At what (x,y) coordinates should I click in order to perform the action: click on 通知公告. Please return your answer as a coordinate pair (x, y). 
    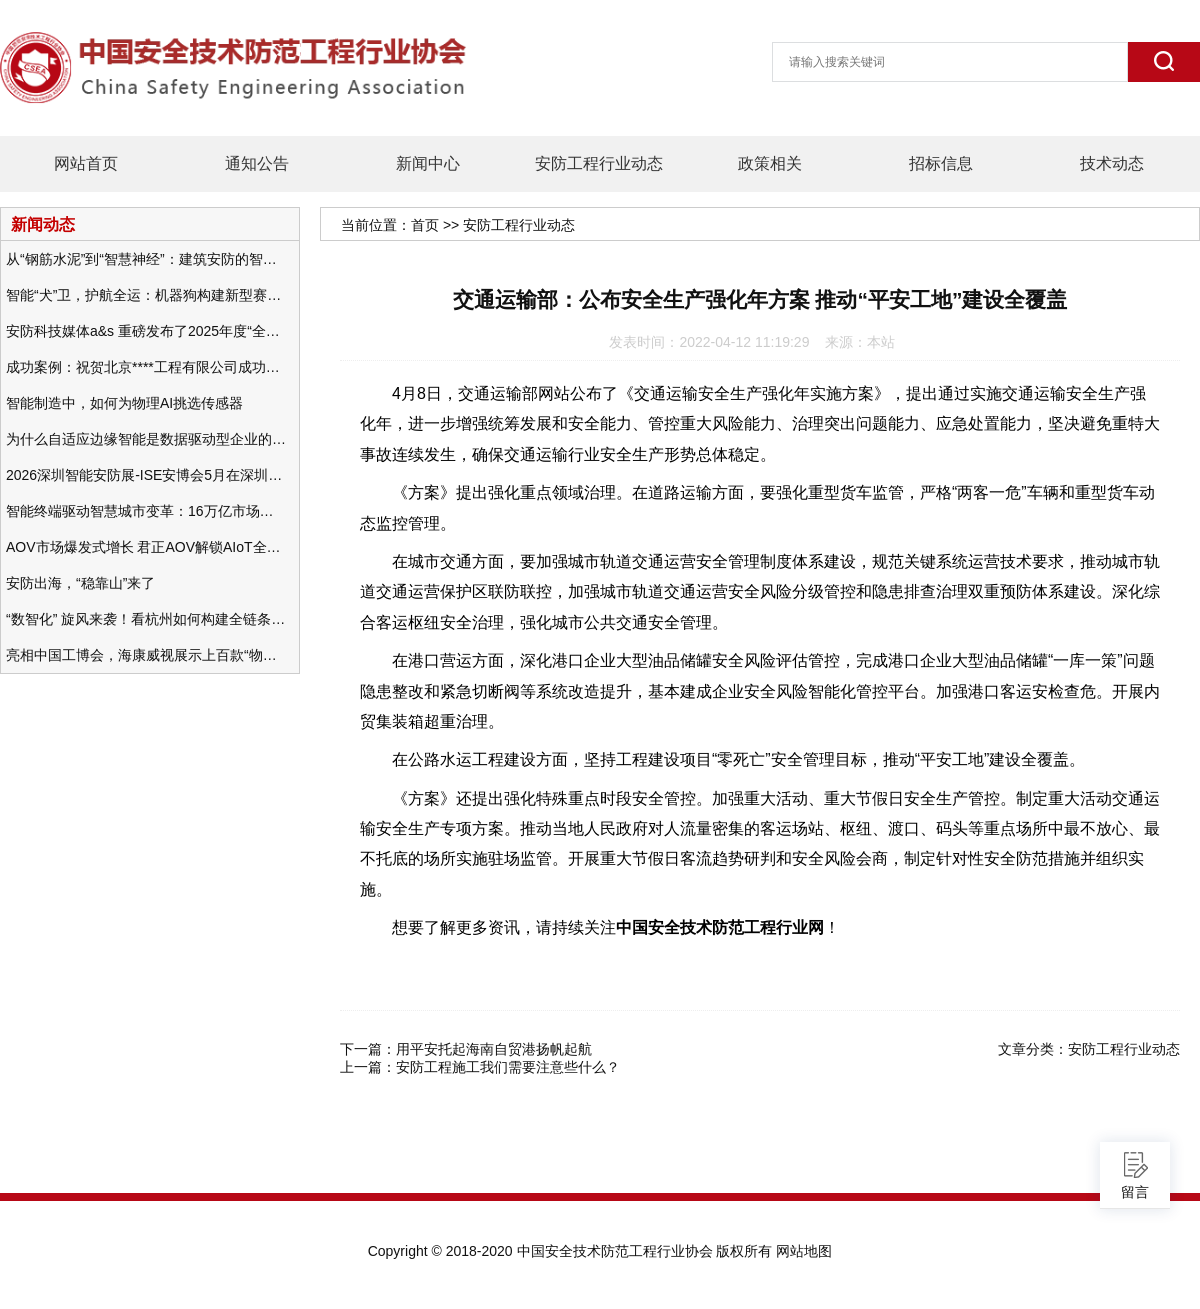
    Looking at the image, I should click on (257, 163).